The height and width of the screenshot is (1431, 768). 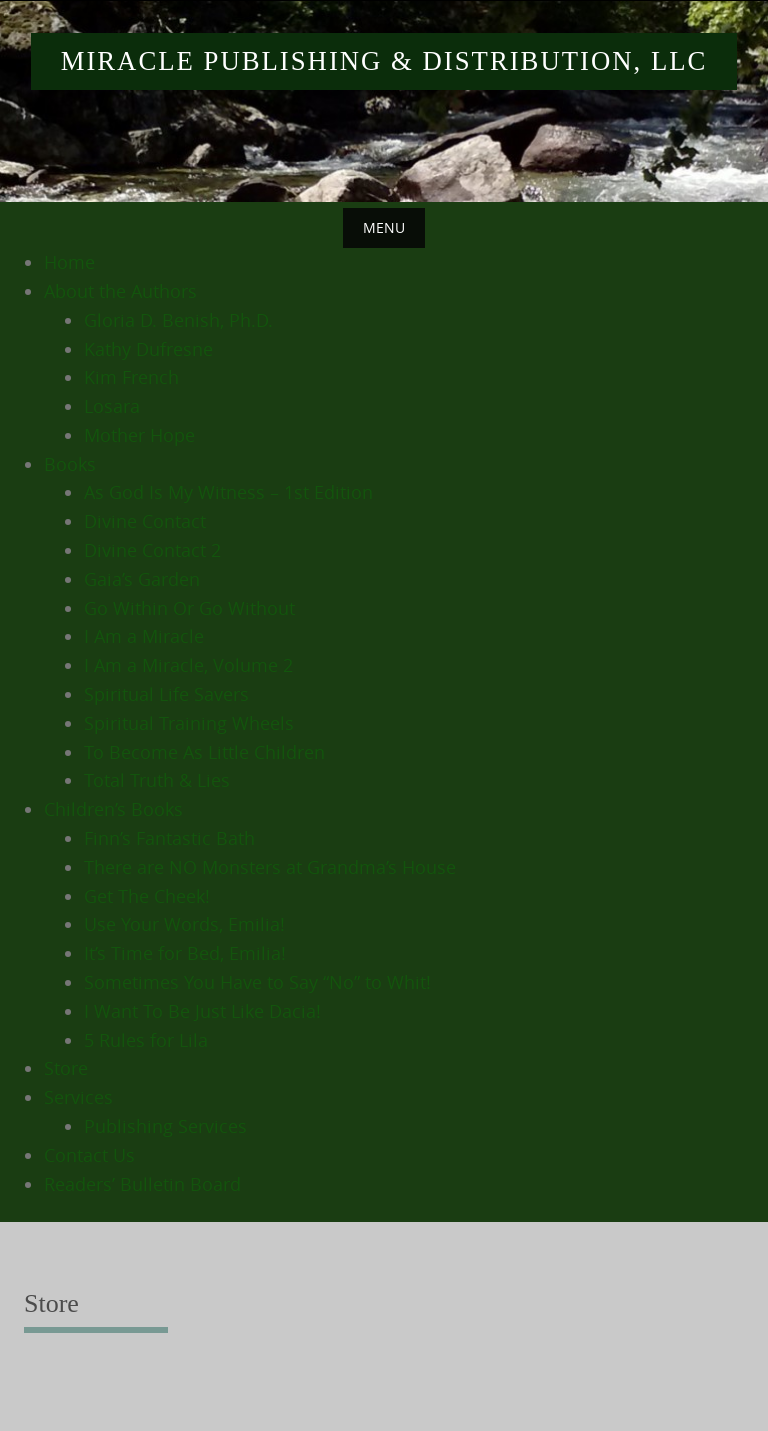 I want to click on Use Your Words, Emilia!, so click(x=184, y=924).